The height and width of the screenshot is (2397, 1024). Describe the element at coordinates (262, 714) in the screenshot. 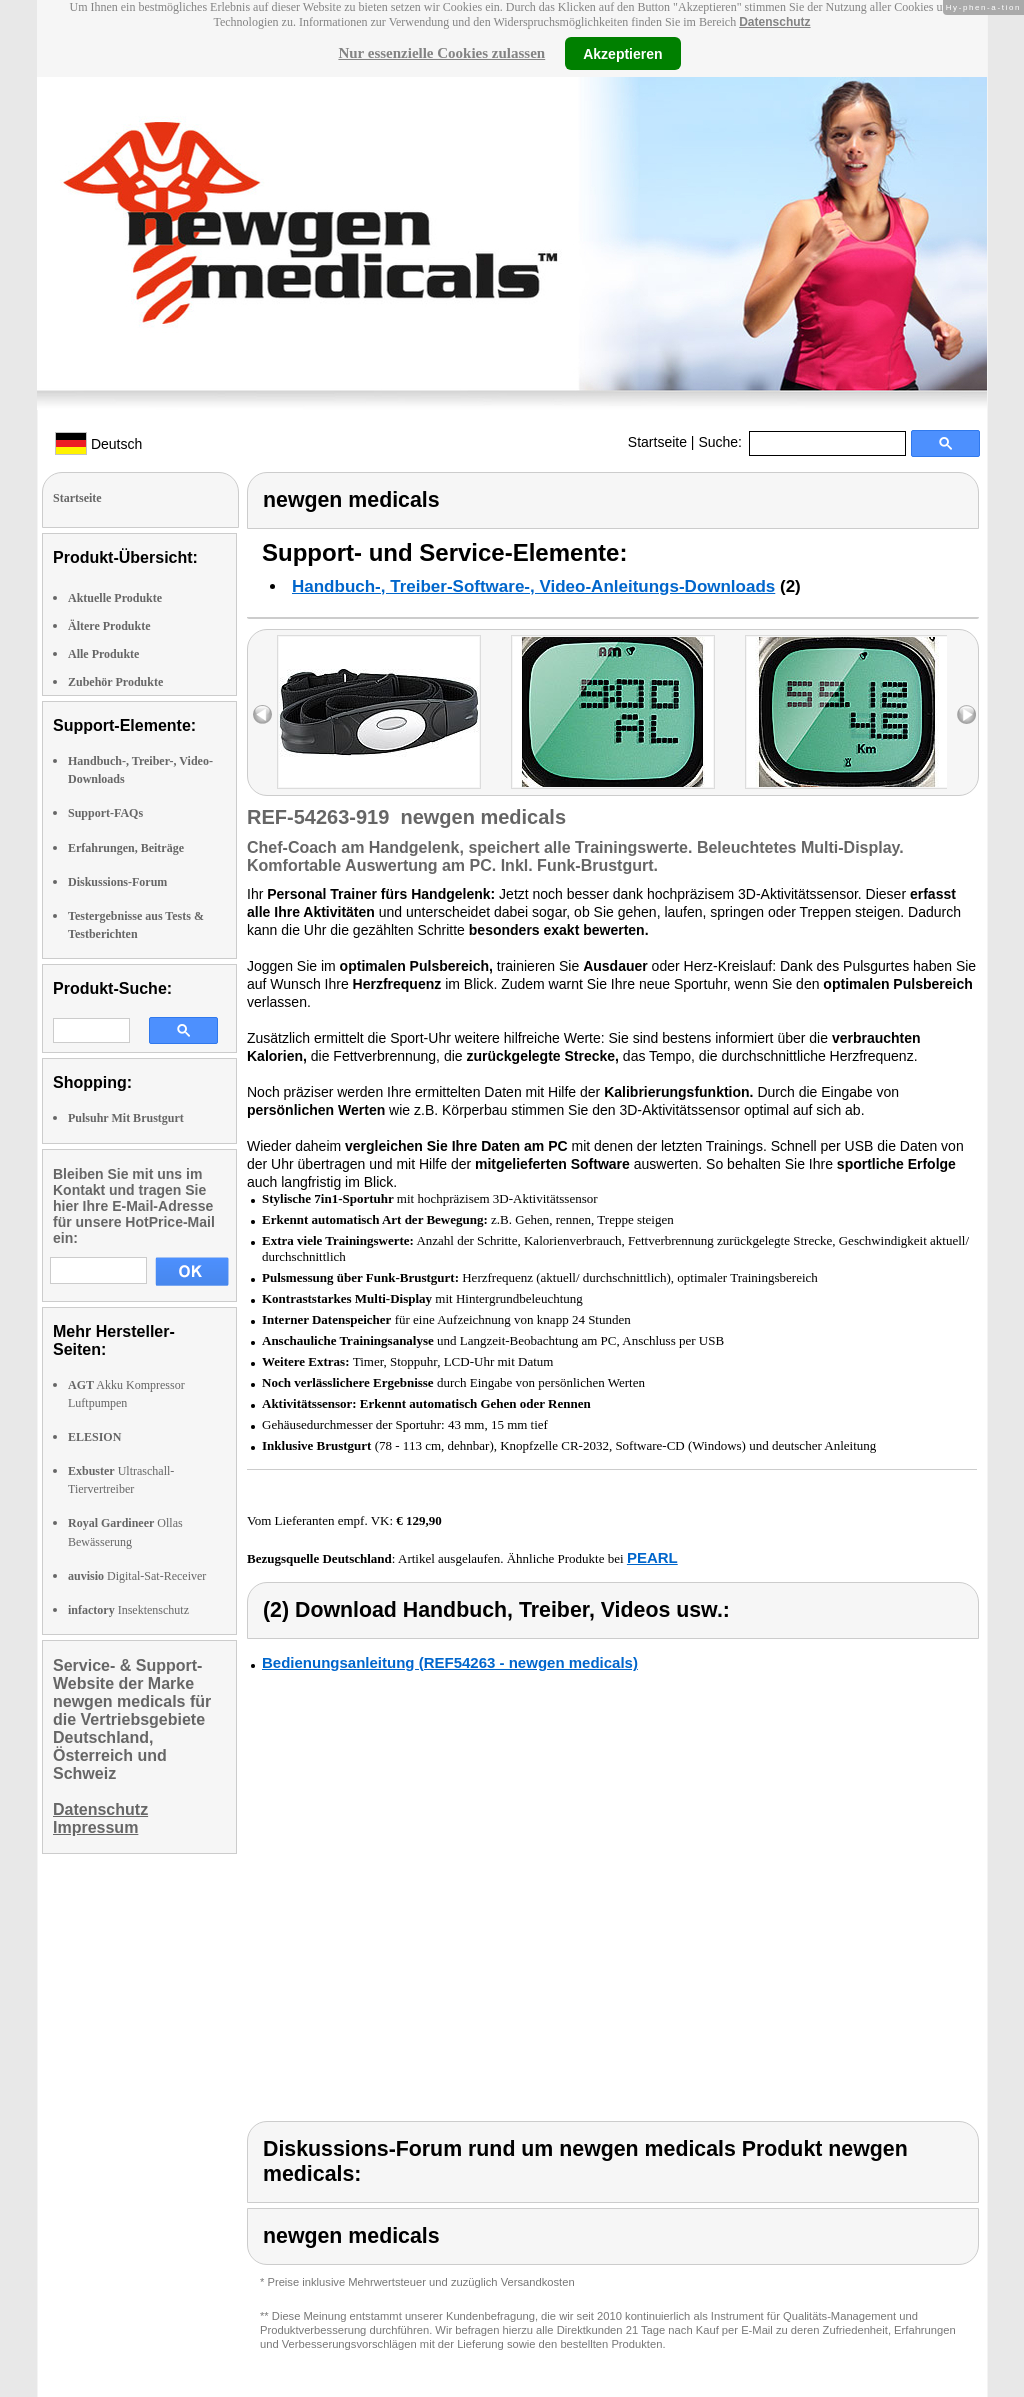

I see `left` at that location.